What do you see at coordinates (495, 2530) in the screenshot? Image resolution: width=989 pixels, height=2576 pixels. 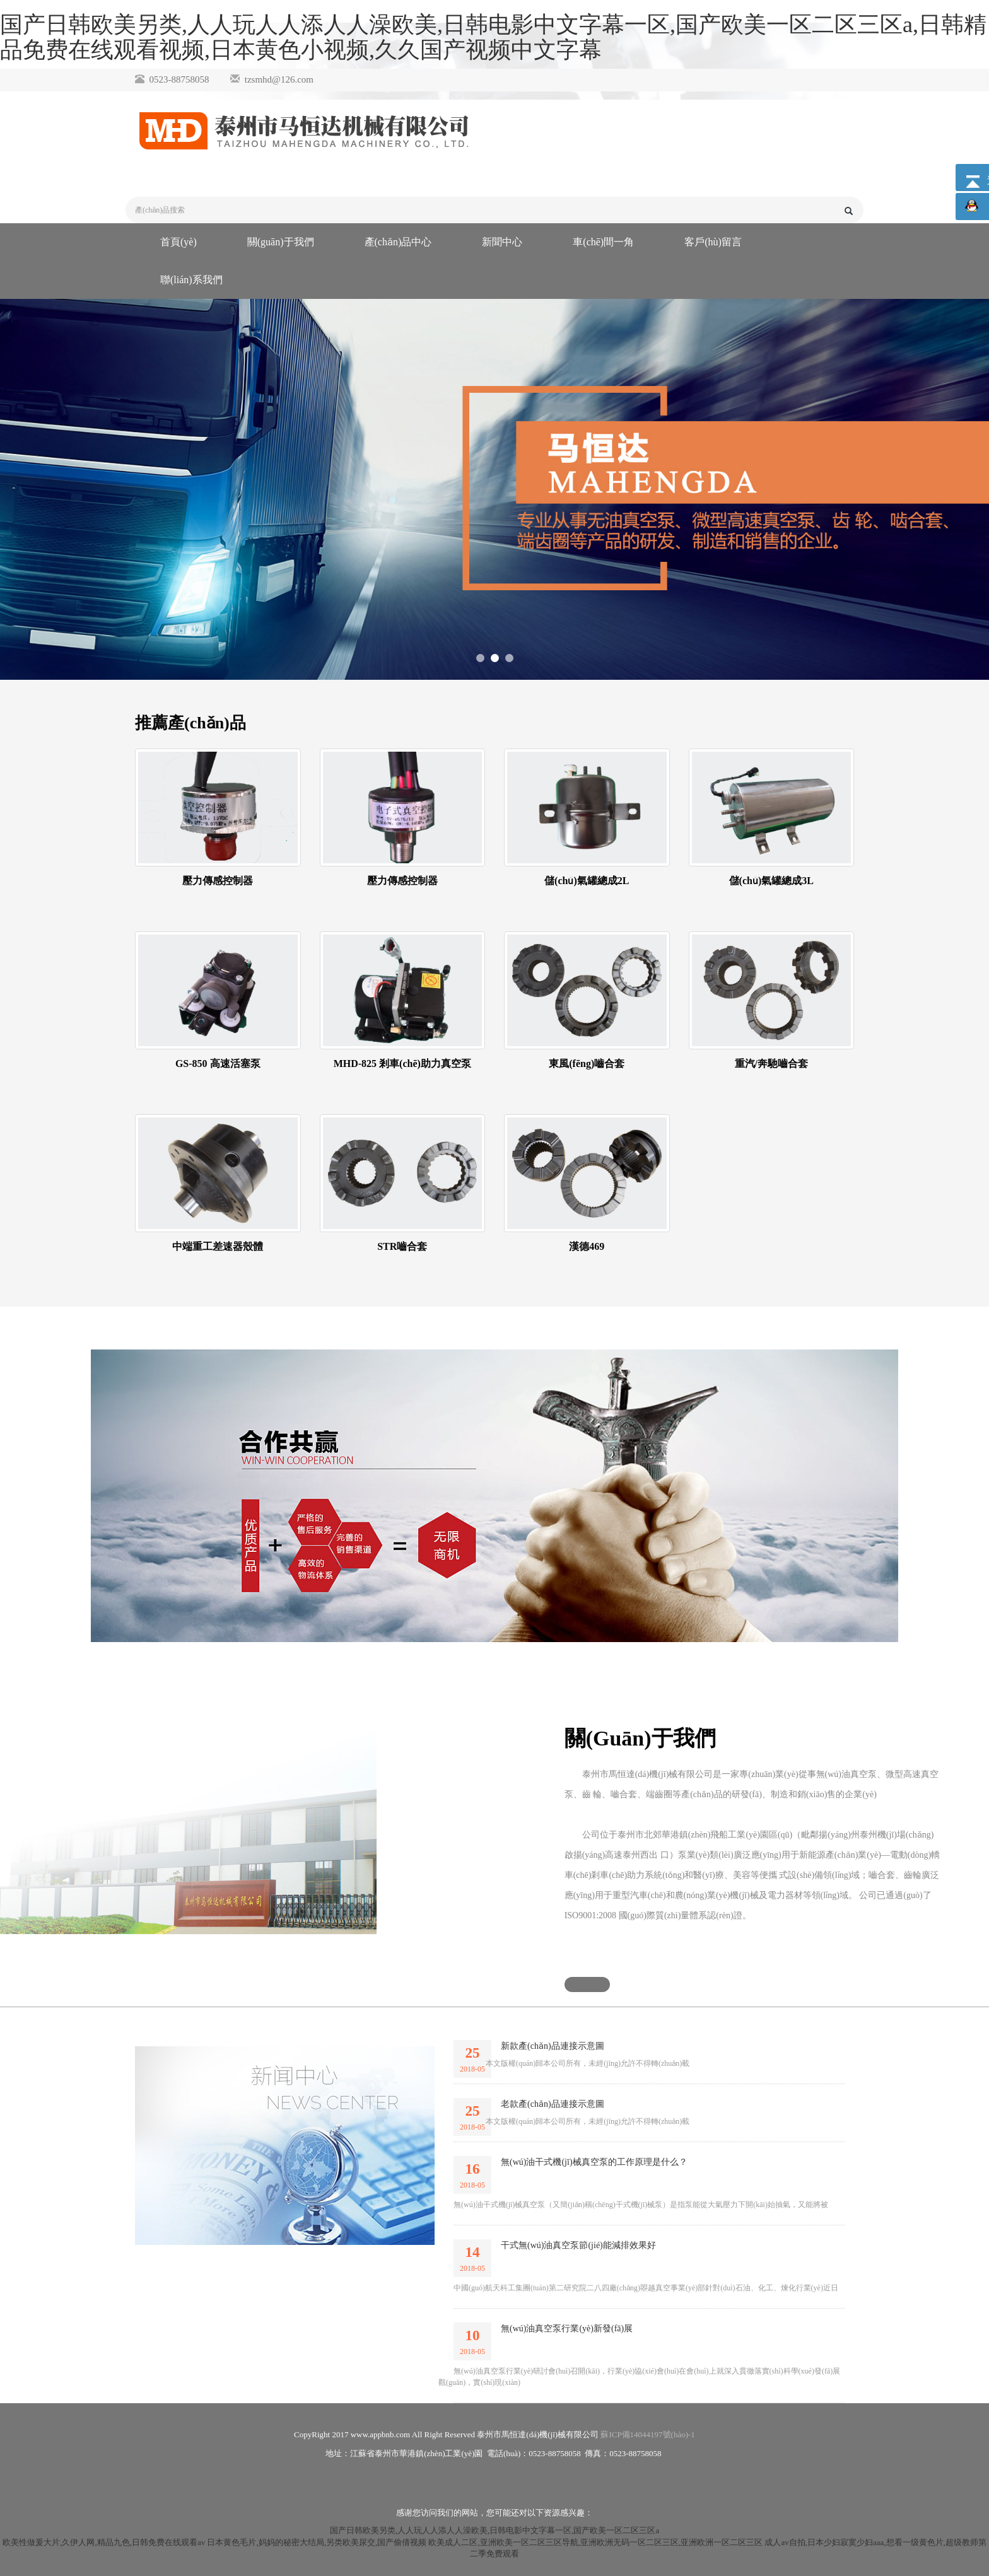 I see `国产日韩欧美另类,人人玩人人添人人澡欧美,日韩电影中文字幕一区,国产欧美一区二区三区a` at bounding box center [495, 2530].